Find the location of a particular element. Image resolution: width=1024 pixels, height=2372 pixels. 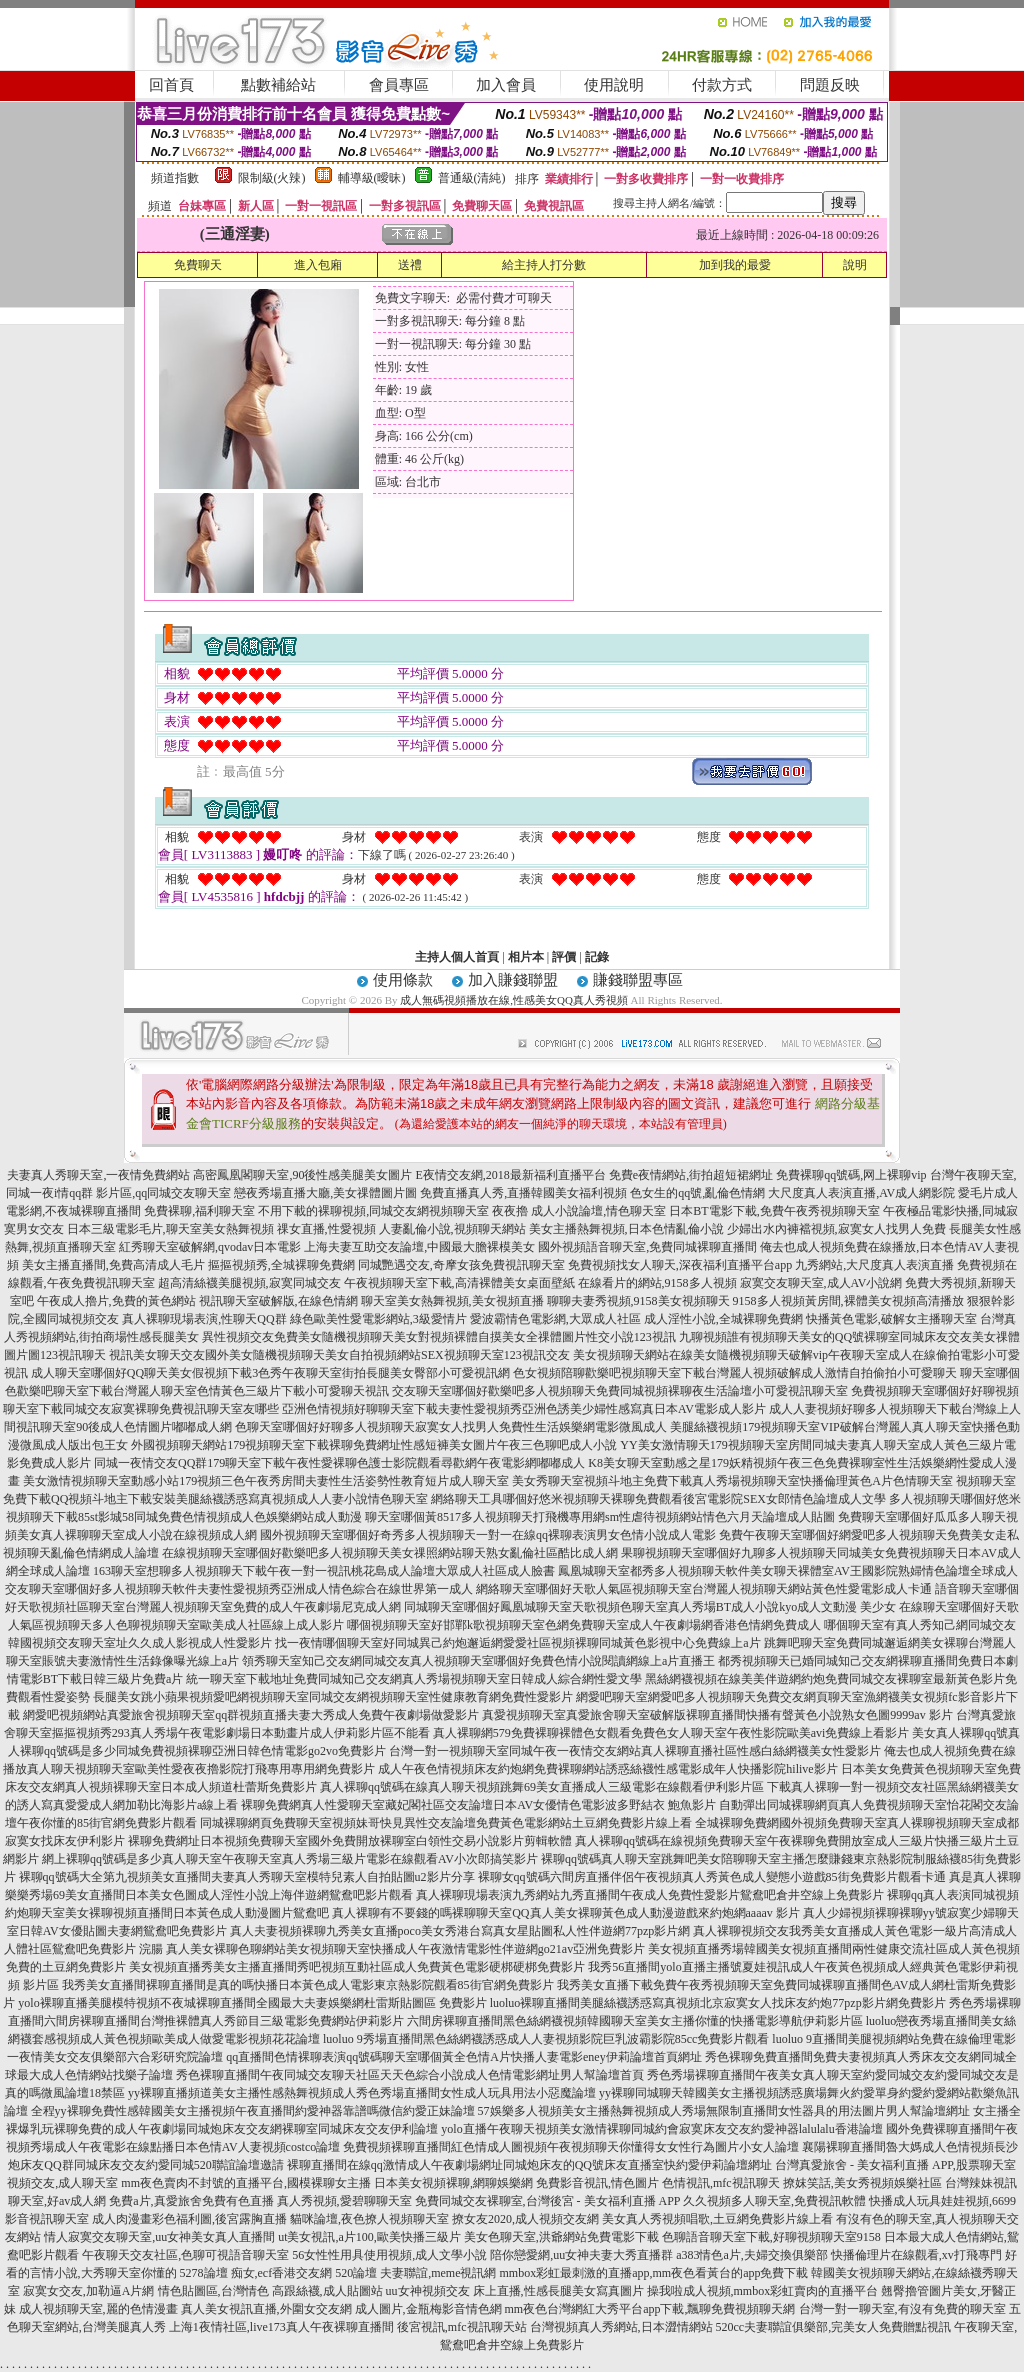

交友聊天室哪個好歡樂吧多人視頻聊天免費同城視頻裸聊夜生活論壇小可愛視訊聊天室 is located at coordinates (620, 1391).